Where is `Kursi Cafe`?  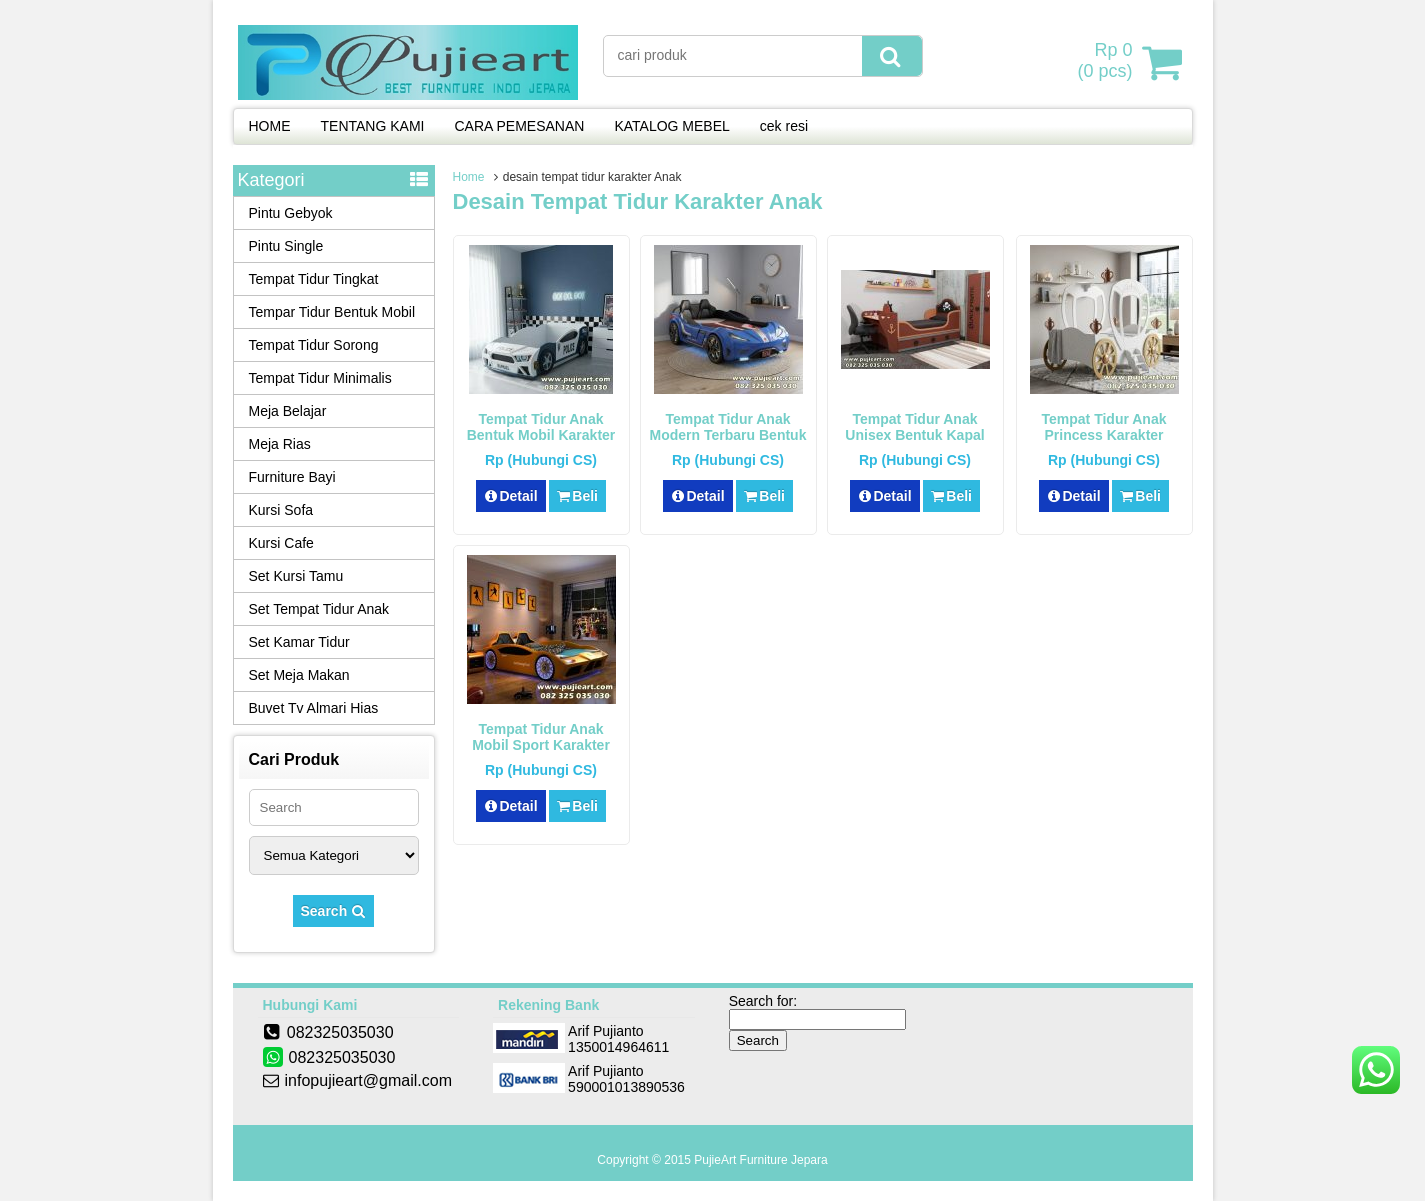
Kursi Cafe is located at coordinates (281, 543).